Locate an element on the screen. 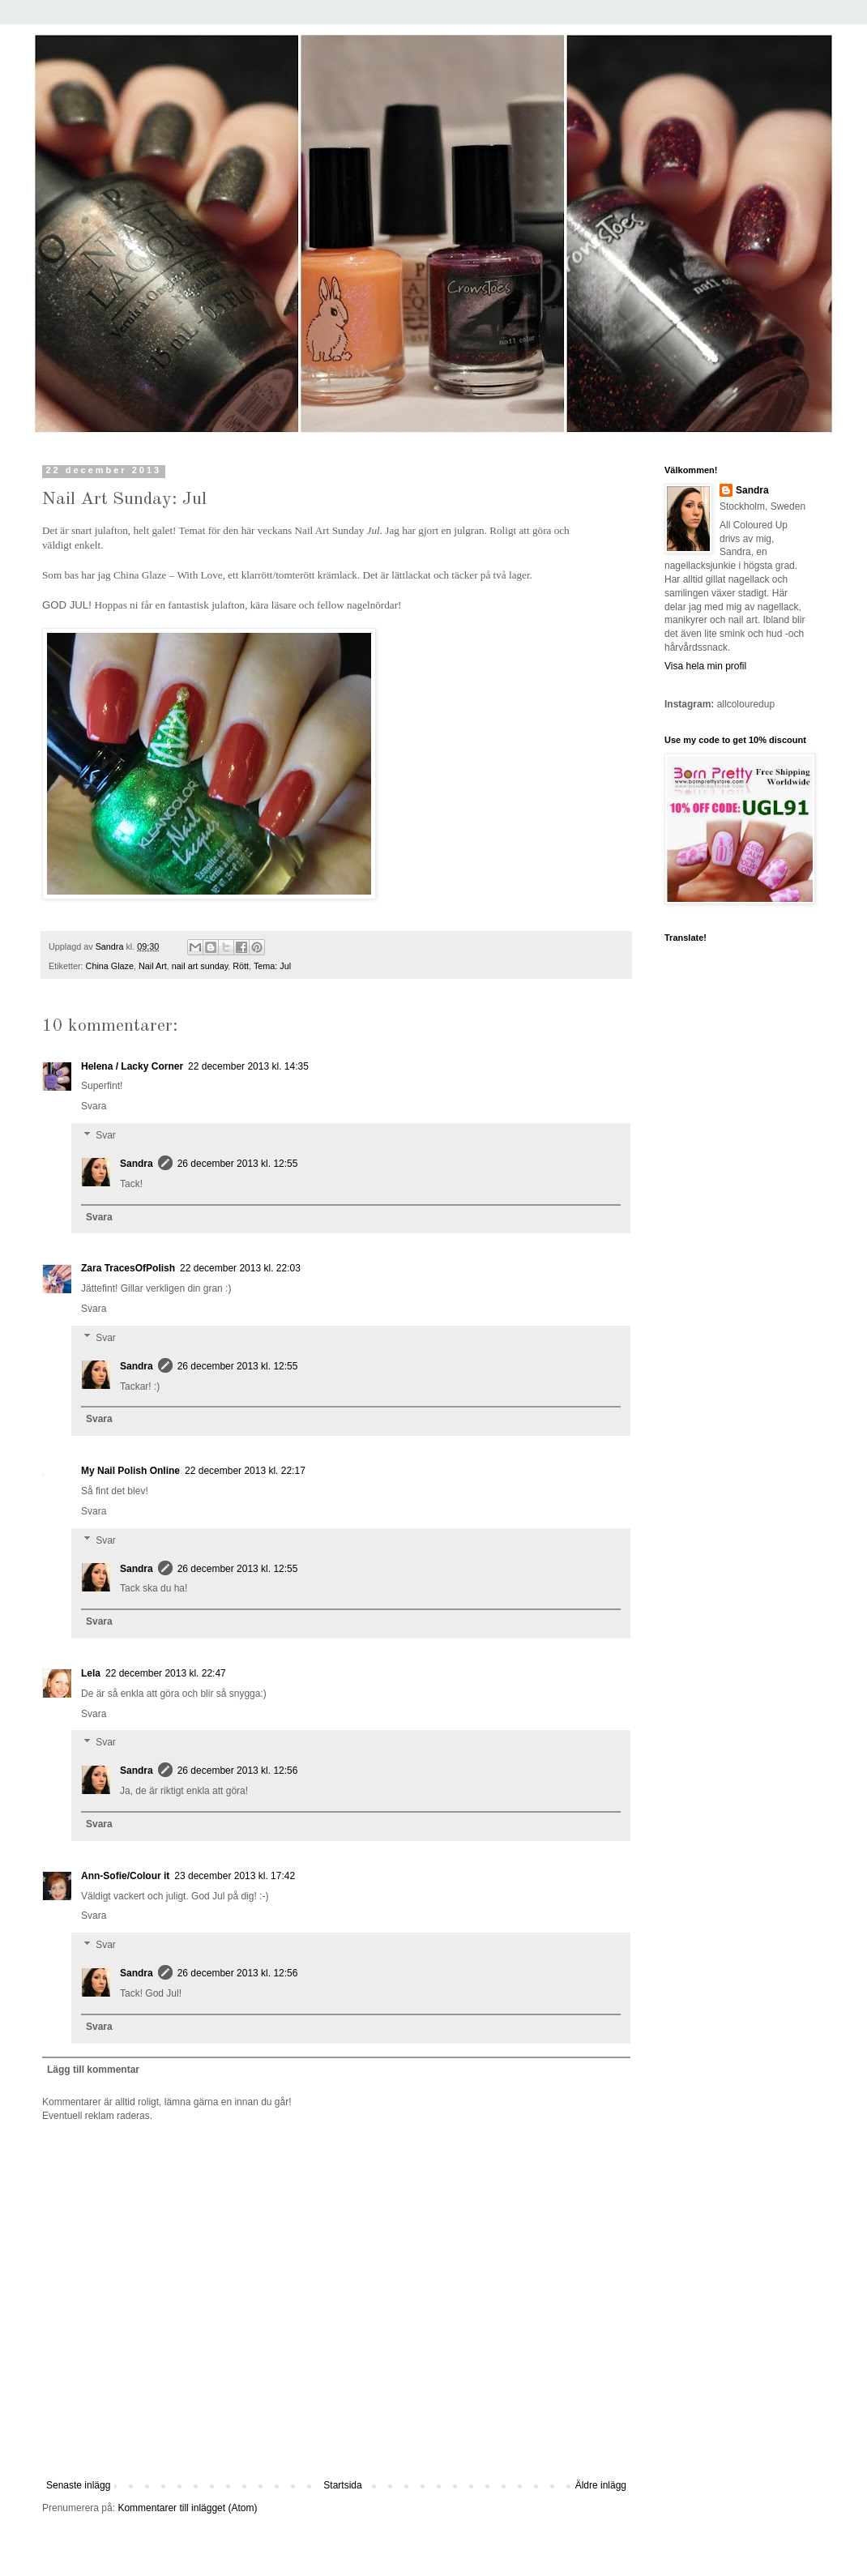 The height and width of the screenshot is (2576, 867). 22 december 2013 kl. 22:17 is located at coordinates (245, 1470).